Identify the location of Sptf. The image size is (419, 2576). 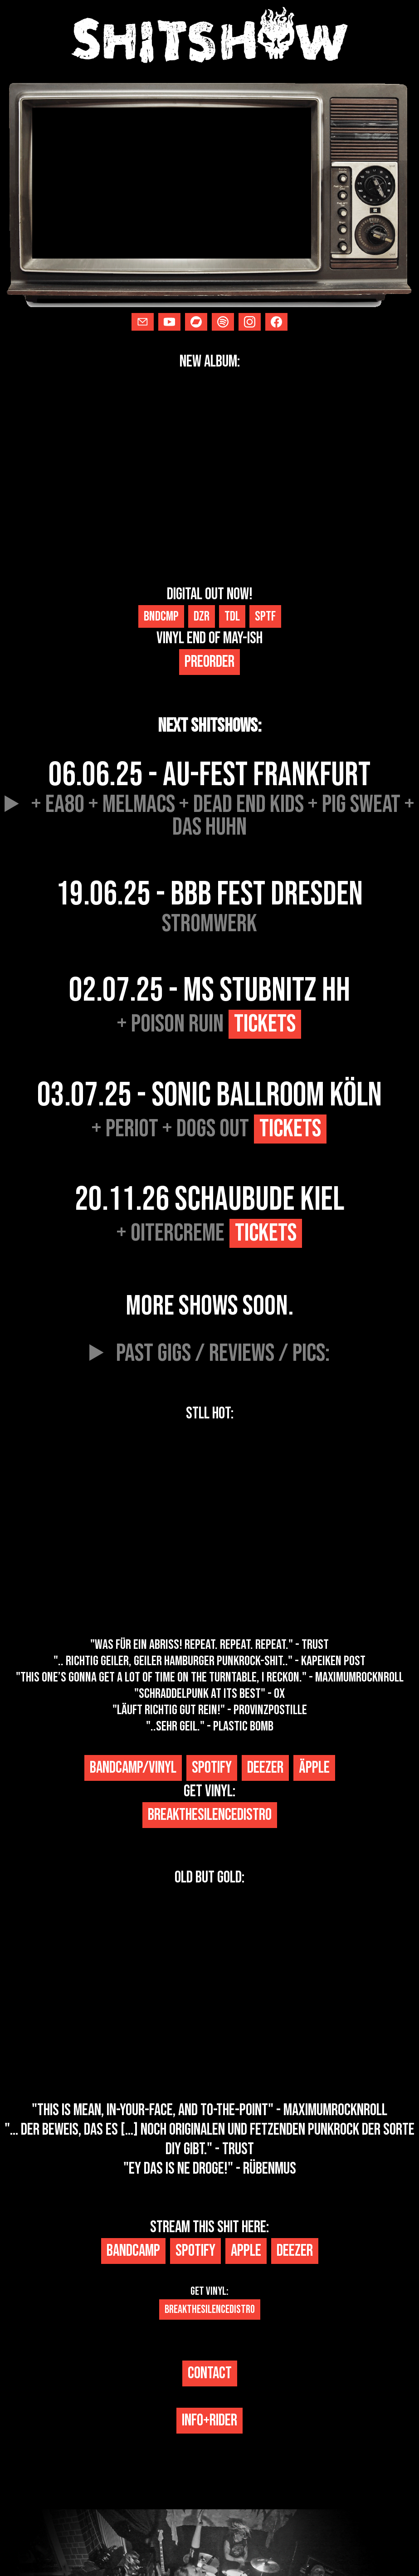
(265, 616).